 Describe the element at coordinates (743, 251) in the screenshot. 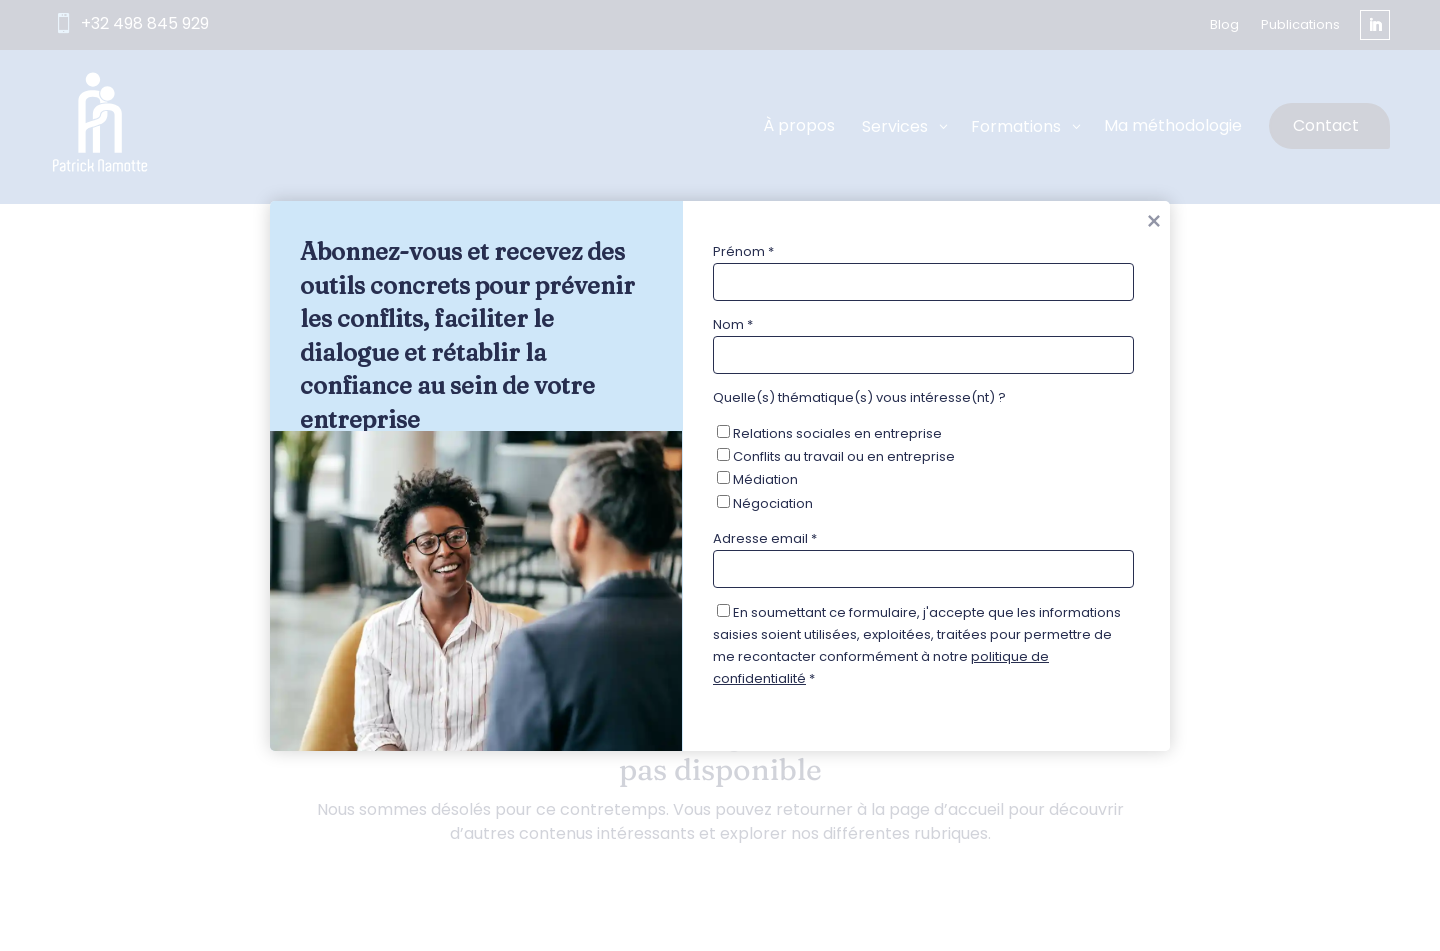

I see `Prénom *` at that location.